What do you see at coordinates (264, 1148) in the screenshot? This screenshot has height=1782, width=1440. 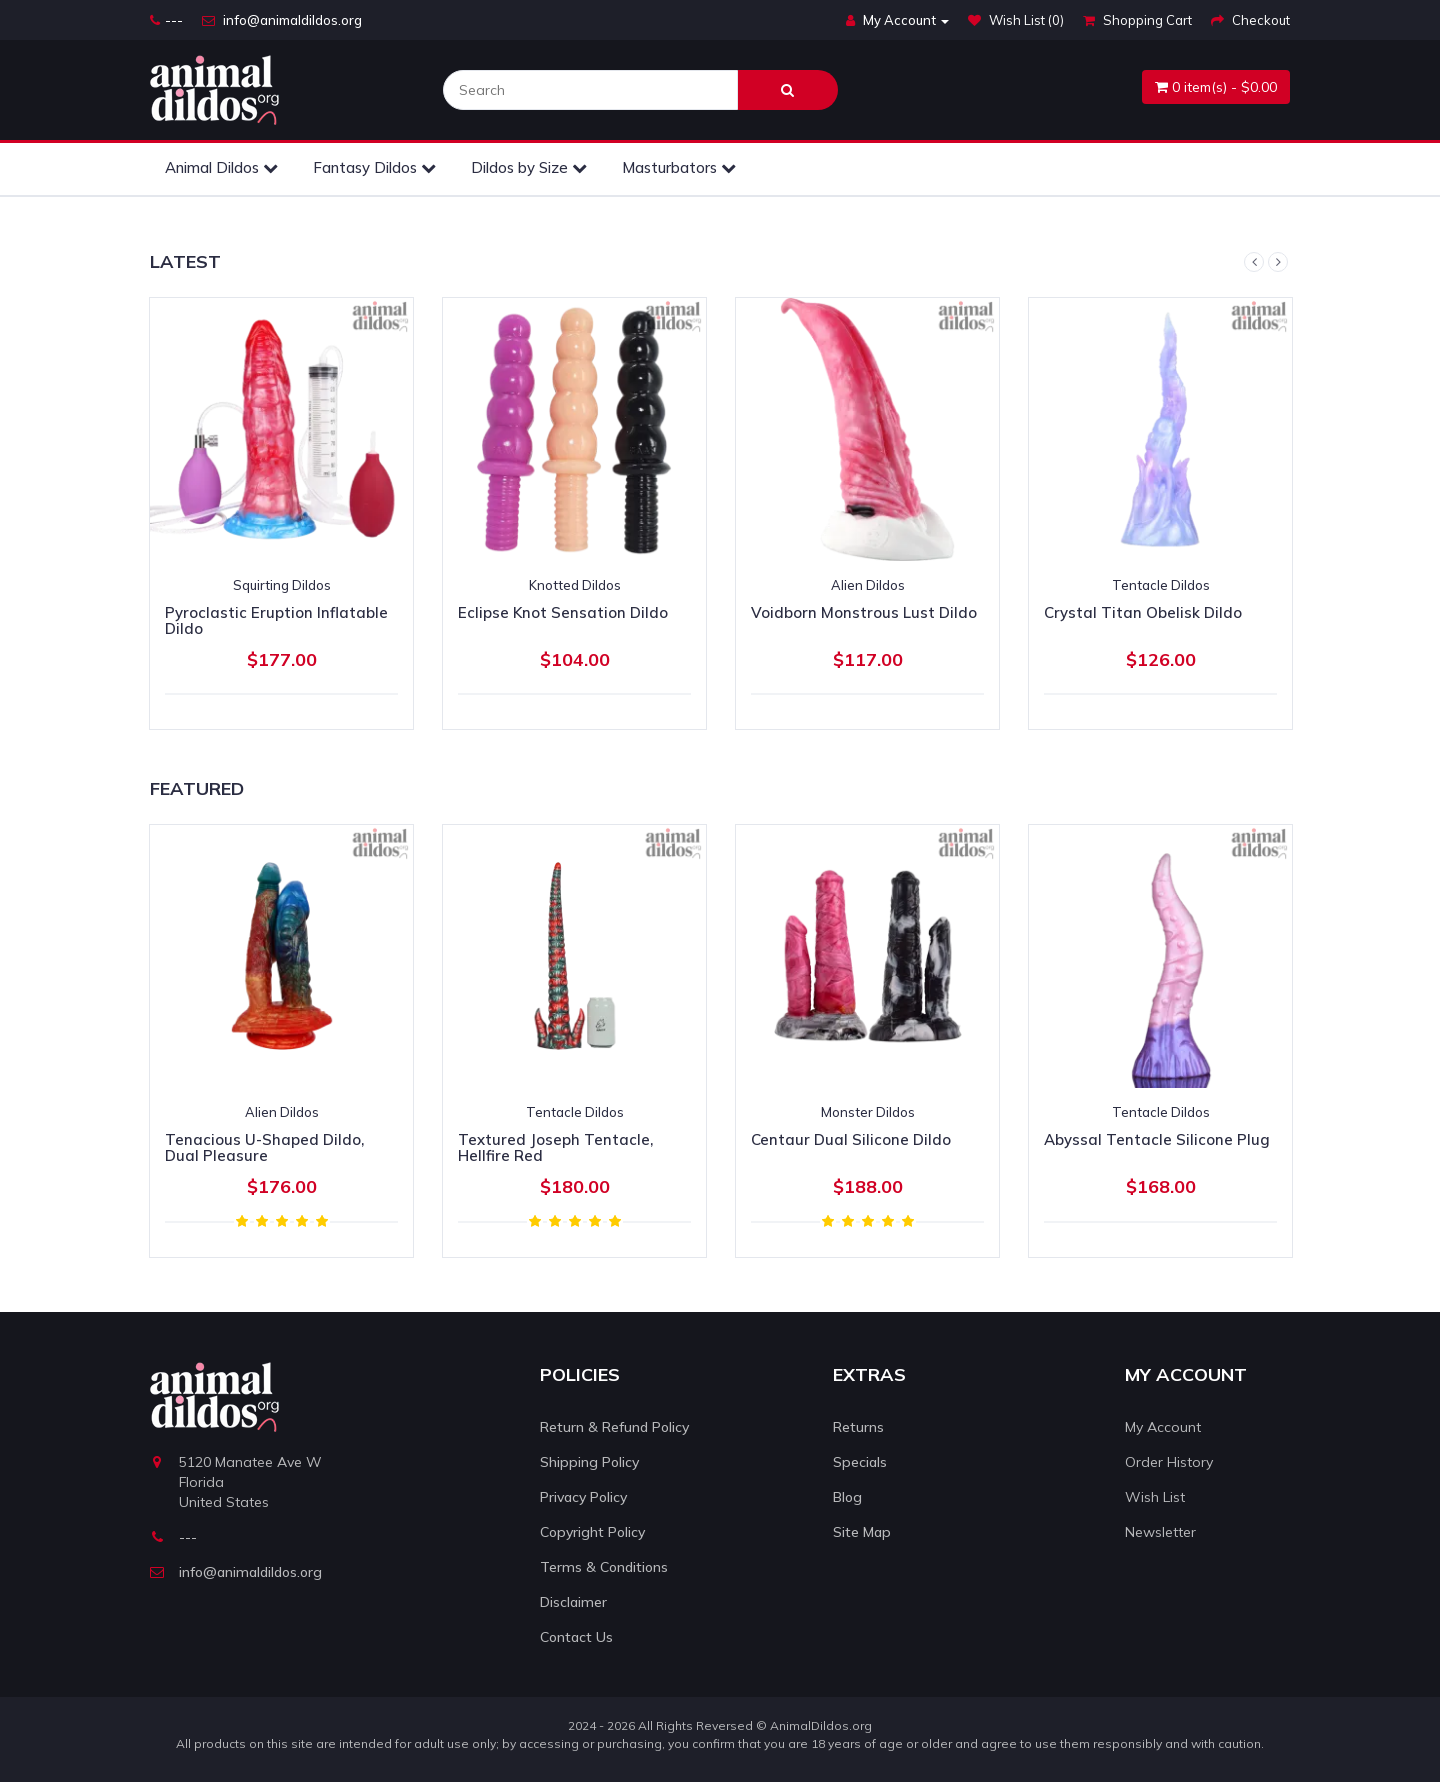 I see `Tenacious U-Shaped Dildo, Dual Pleasure` at bounding box center [264, 1148].